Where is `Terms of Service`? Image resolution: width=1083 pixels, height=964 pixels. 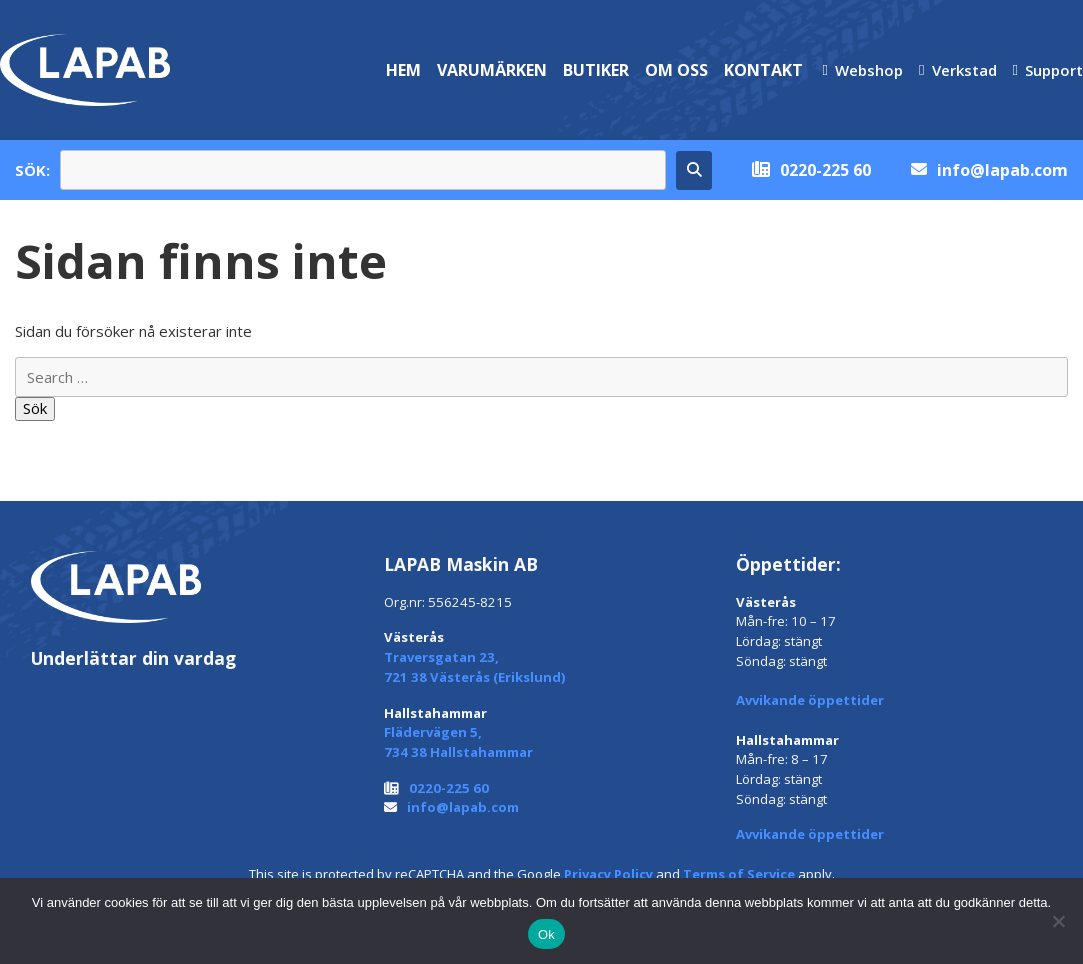 Terms of Service is located at coordinates (739, 874).